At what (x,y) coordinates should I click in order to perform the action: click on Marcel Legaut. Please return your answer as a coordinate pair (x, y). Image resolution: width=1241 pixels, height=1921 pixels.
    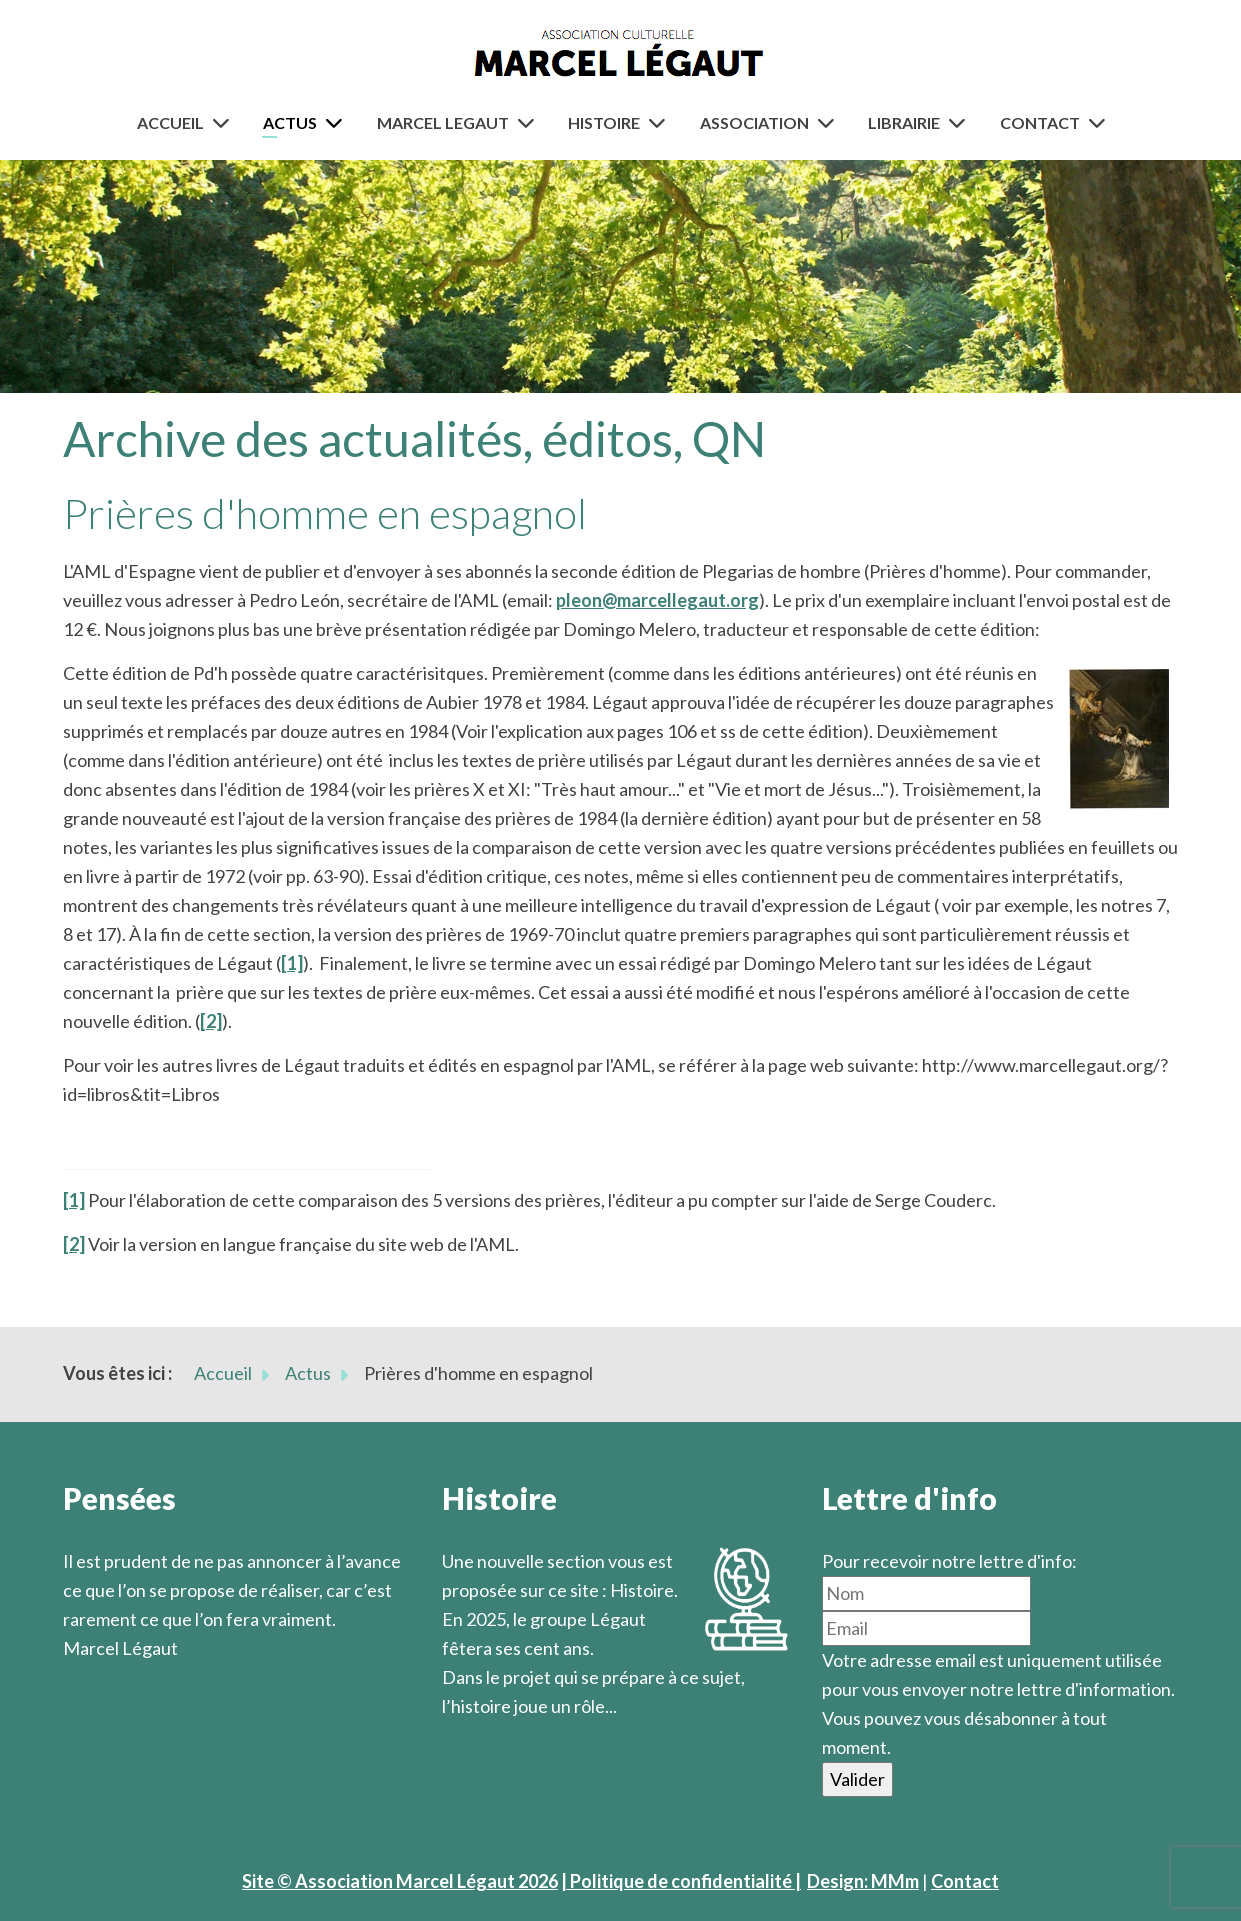
    Looking at the image, I should click on (443, 122).